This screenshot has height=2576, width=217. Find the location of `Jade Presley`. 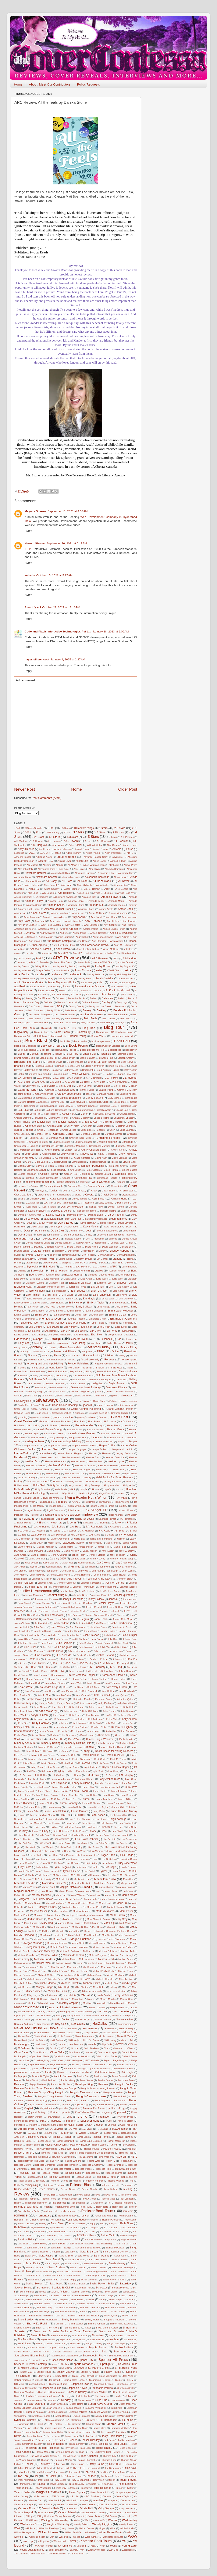

Jade Presley is located at coordinates (95, 1542).